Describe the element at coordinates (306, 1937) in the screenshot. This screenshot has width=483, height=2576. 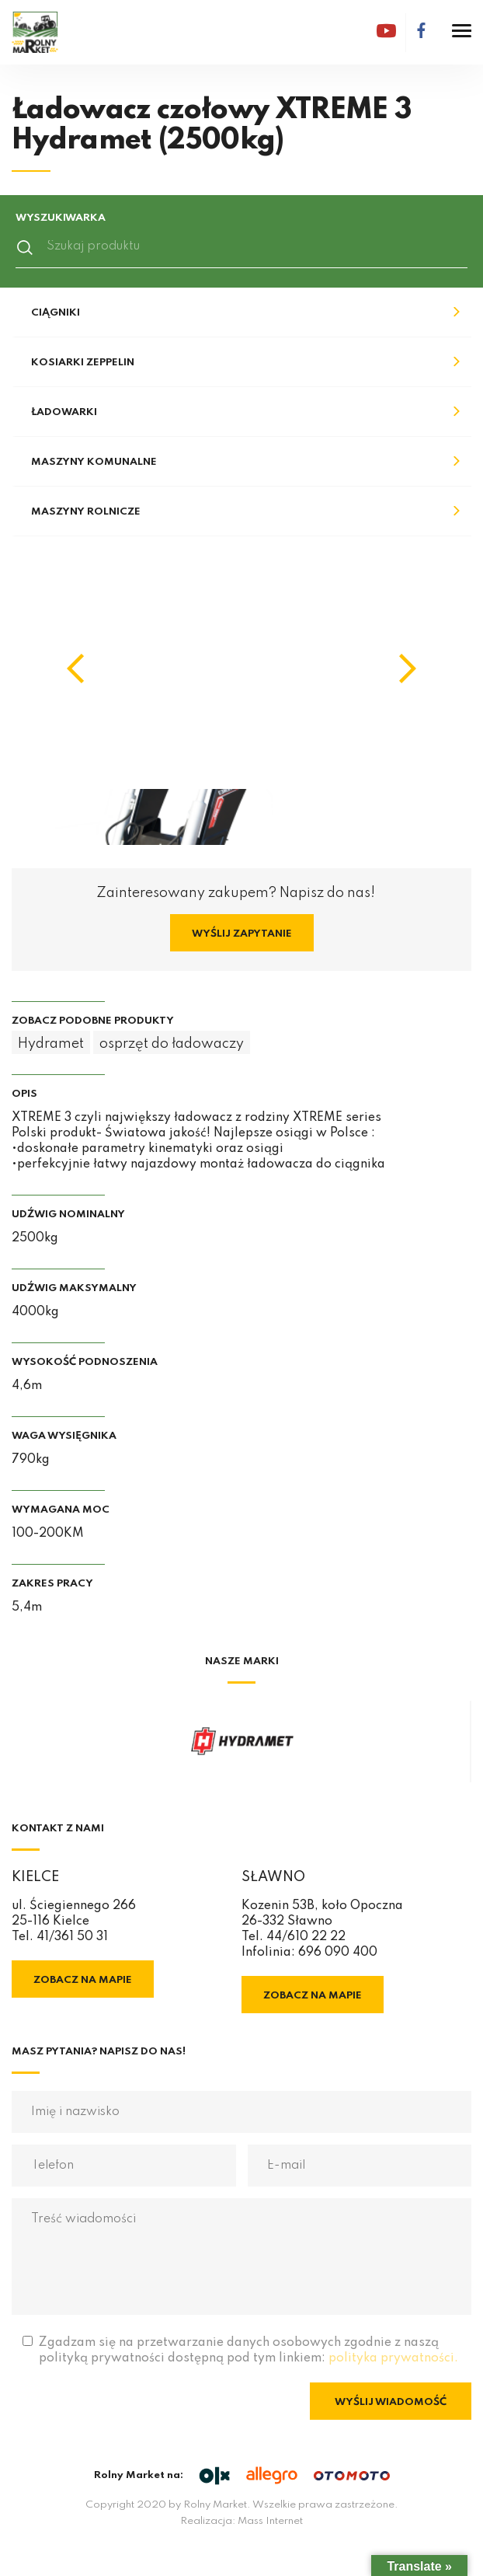
I see `44/610 22 22` at that location.